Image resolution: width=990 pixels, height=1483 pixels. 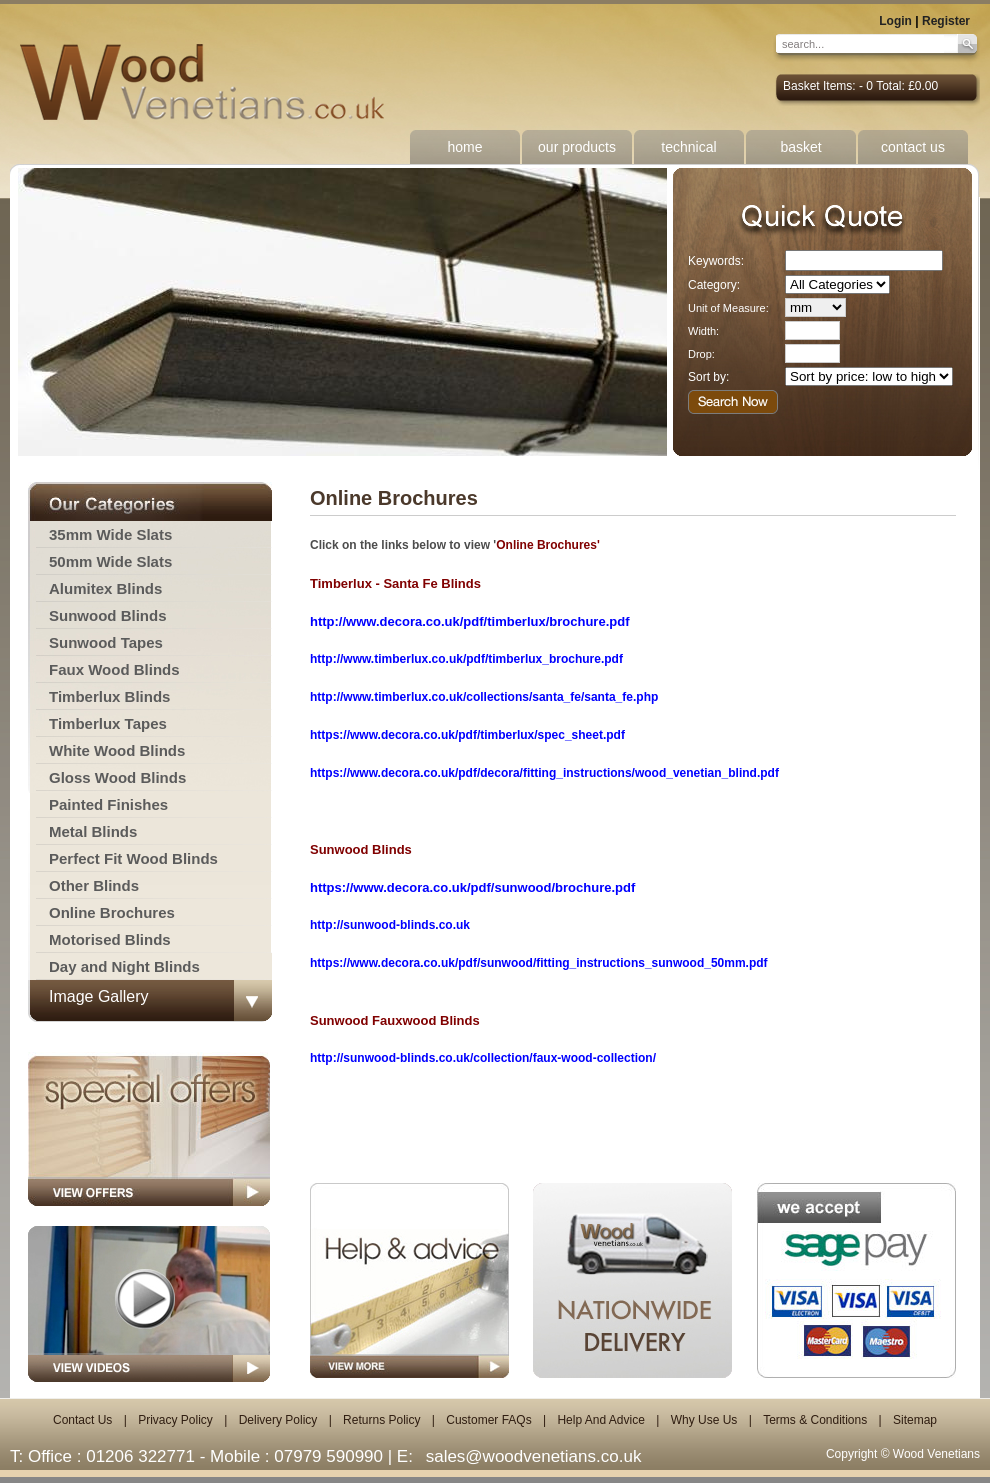 What do you see at coordinates (704, 1420) in the screenshot?
I see `Why Use Us` at bounding box center [704, 1420].